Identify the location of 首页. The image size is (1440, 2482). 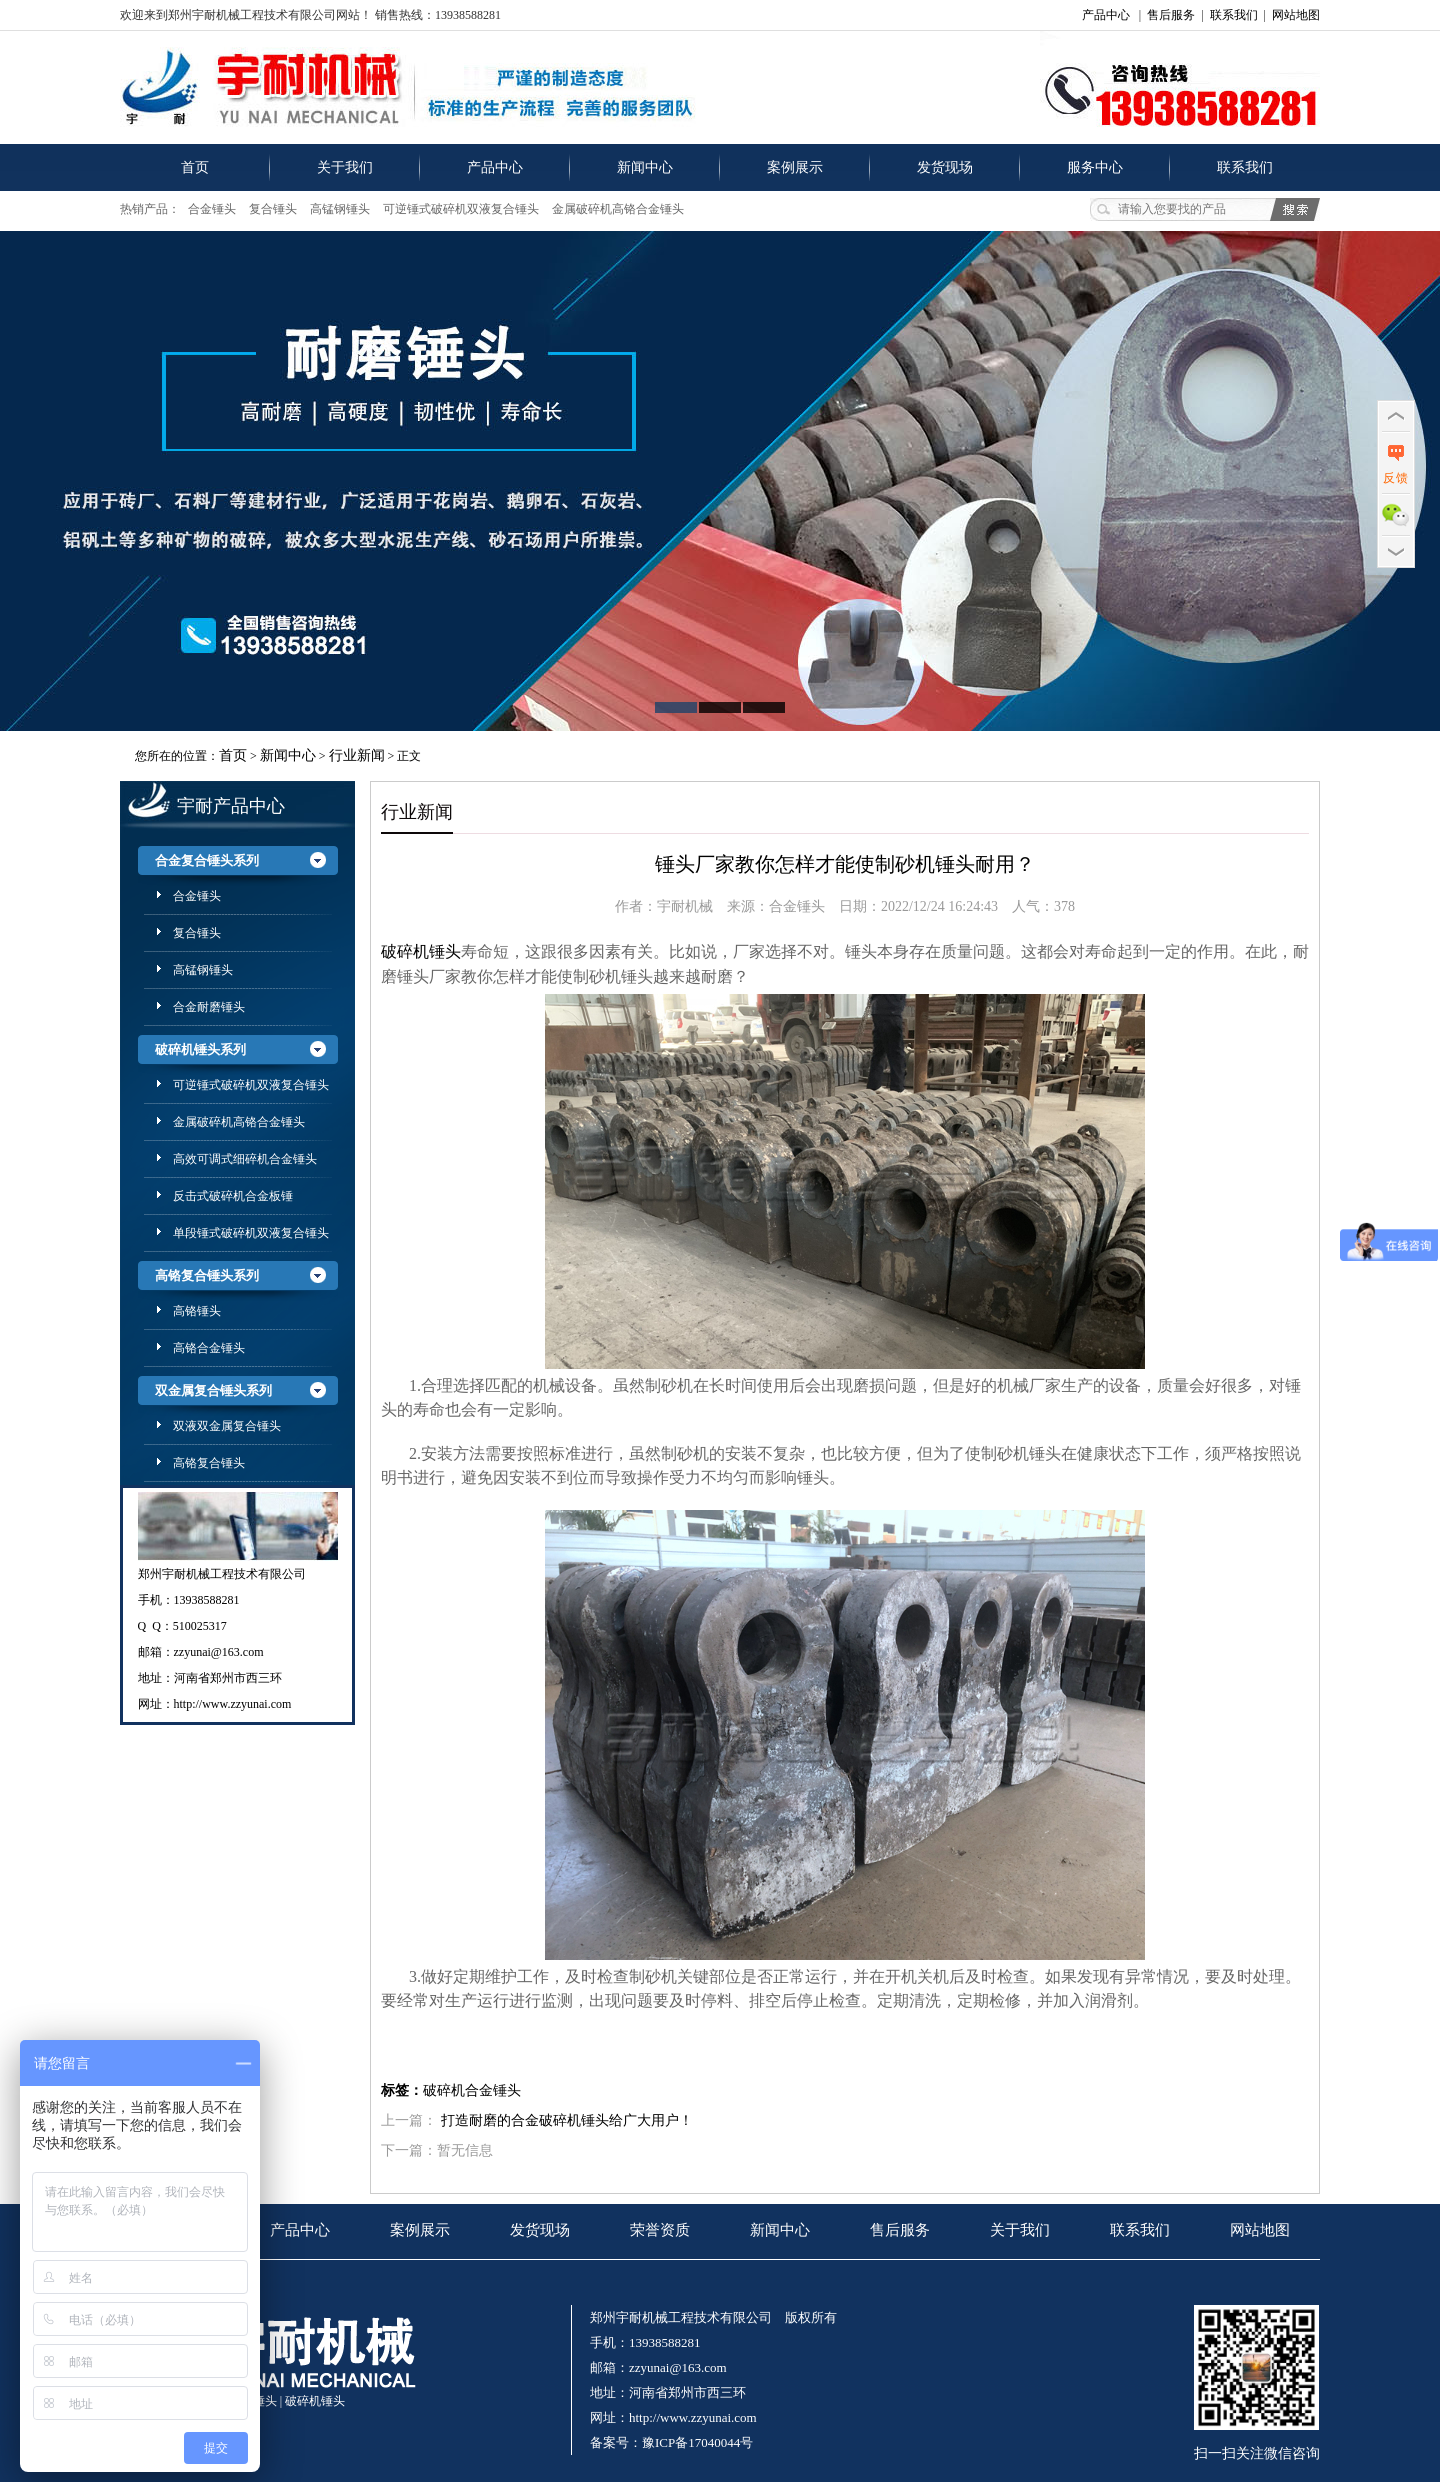
(195, 167).